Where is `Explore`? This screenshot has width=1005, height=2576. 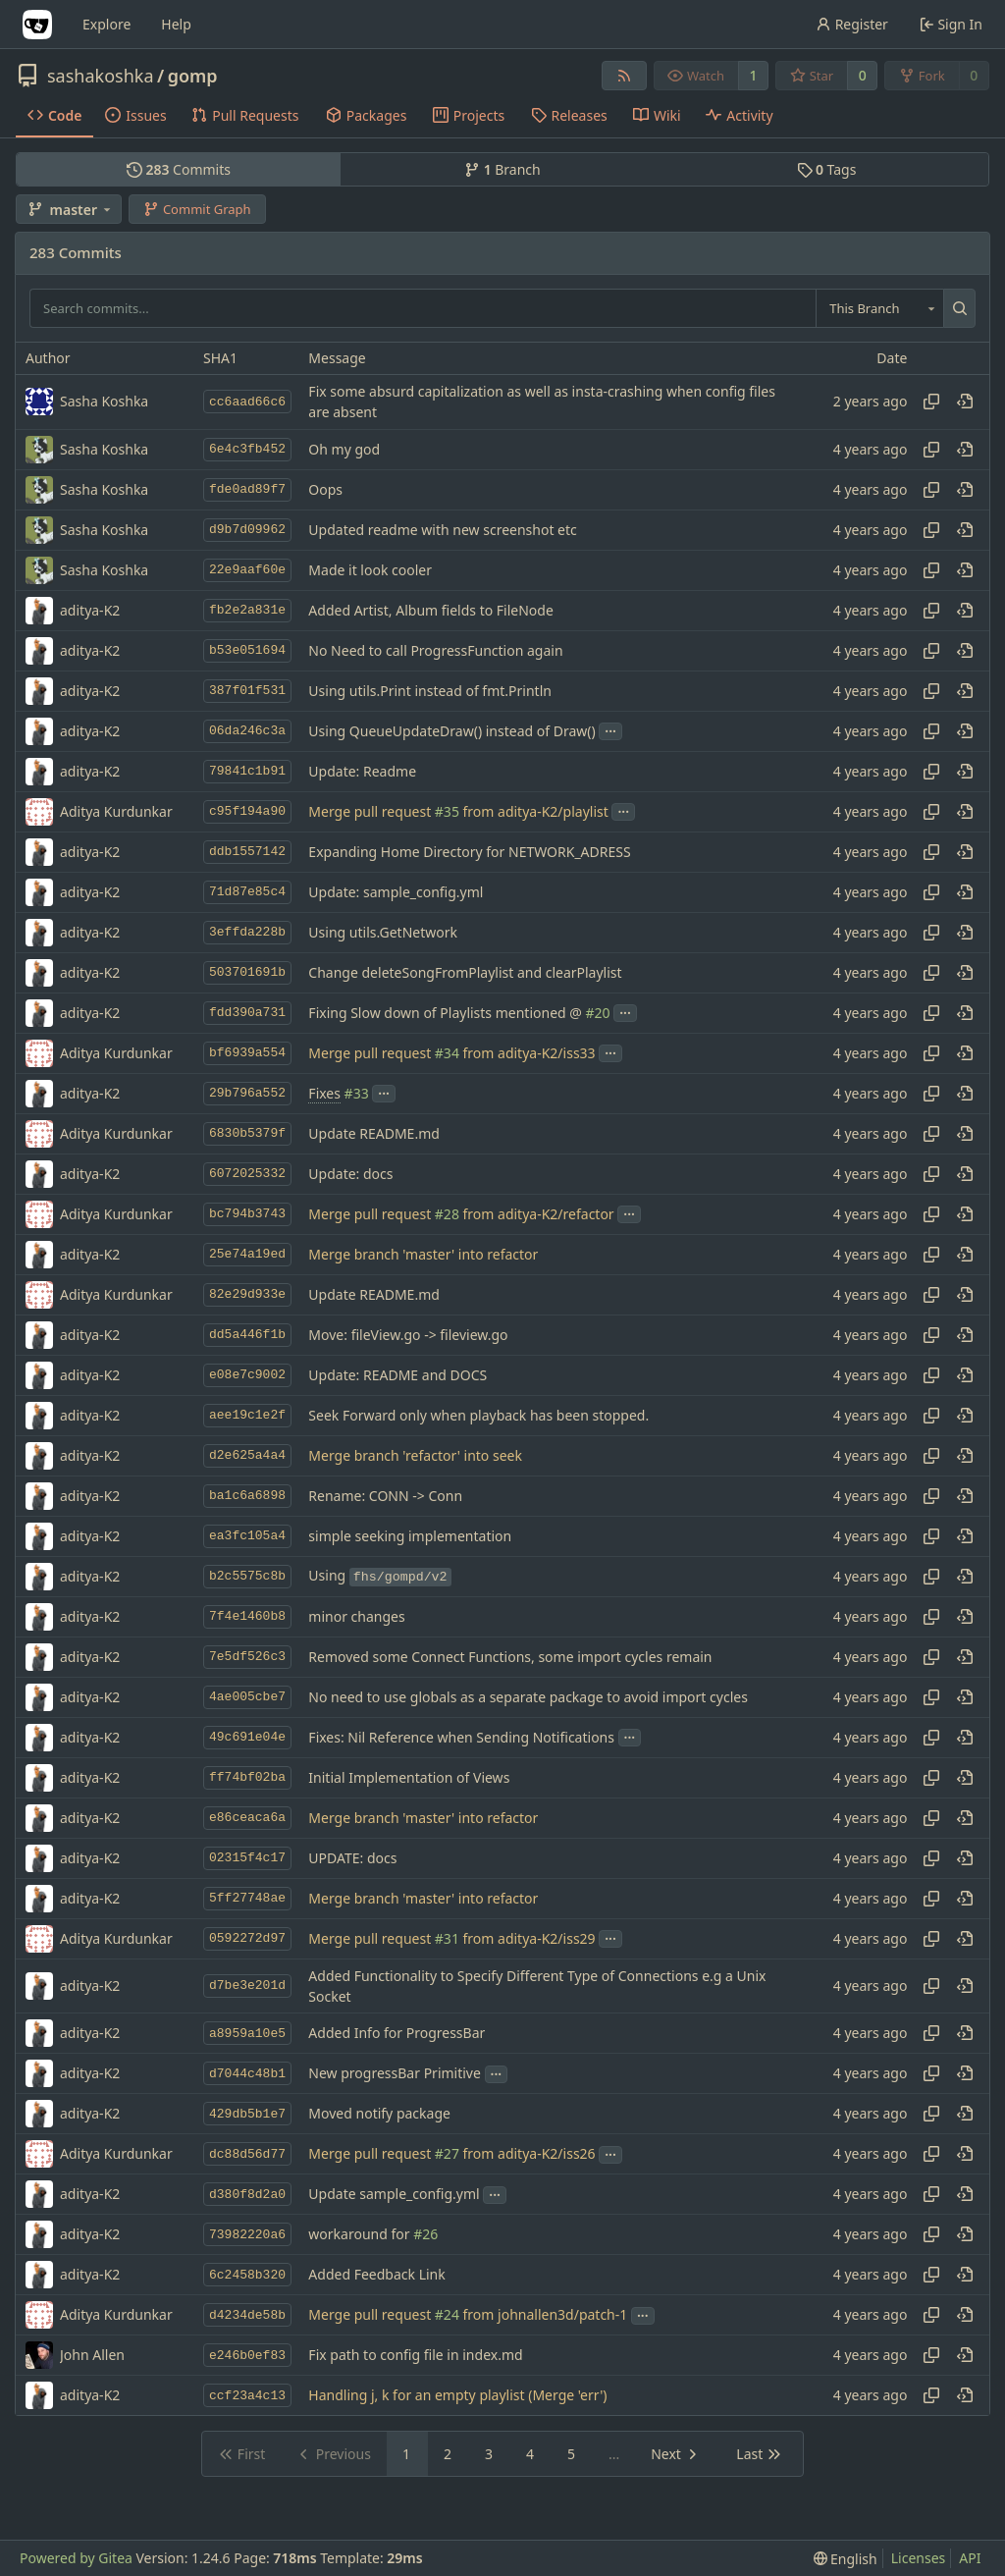
Explore is located at coordinates (106, 24).